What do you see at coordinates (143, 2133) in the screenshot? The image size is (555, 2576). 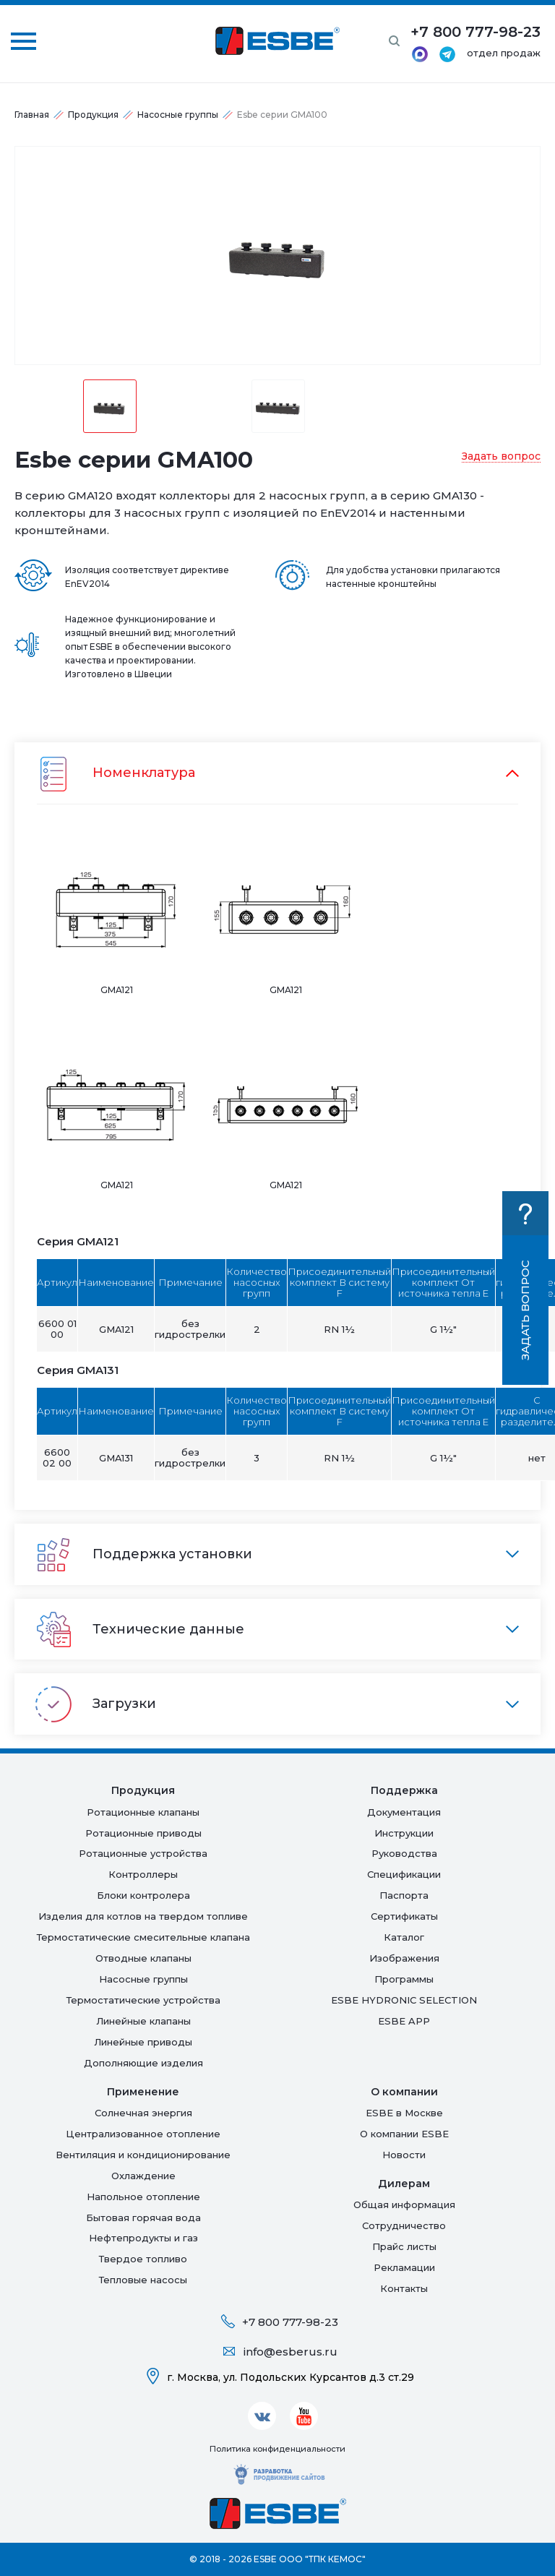 I see `Централизованное отопление` at bounding box center [143, 2133].